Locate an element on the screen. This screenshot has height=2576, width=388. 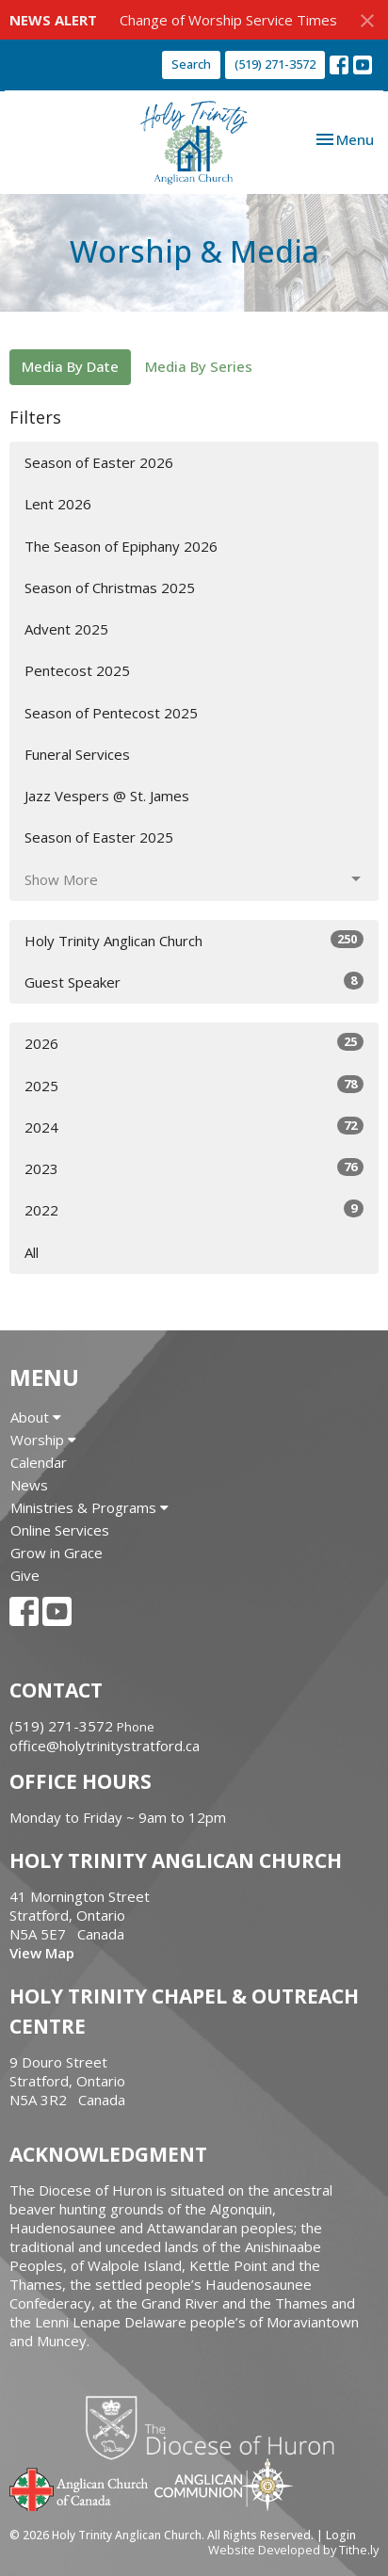
(519) 271-3572 is located at coordinates (274, 64).